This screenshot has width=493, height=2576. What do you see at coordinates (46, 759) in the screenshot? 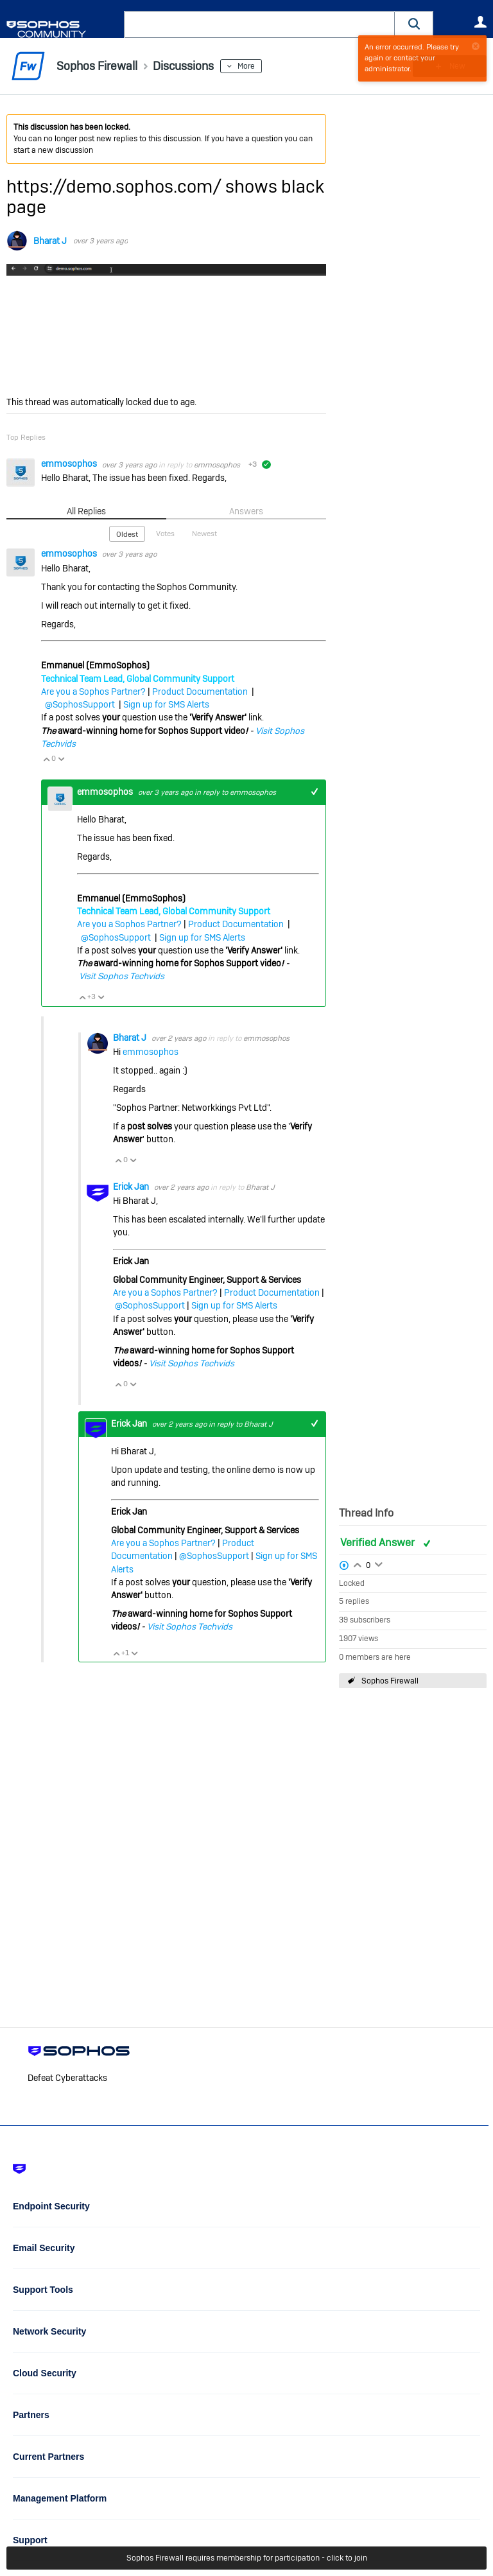
I see `Vote Up` at bounding box center [46, 759].